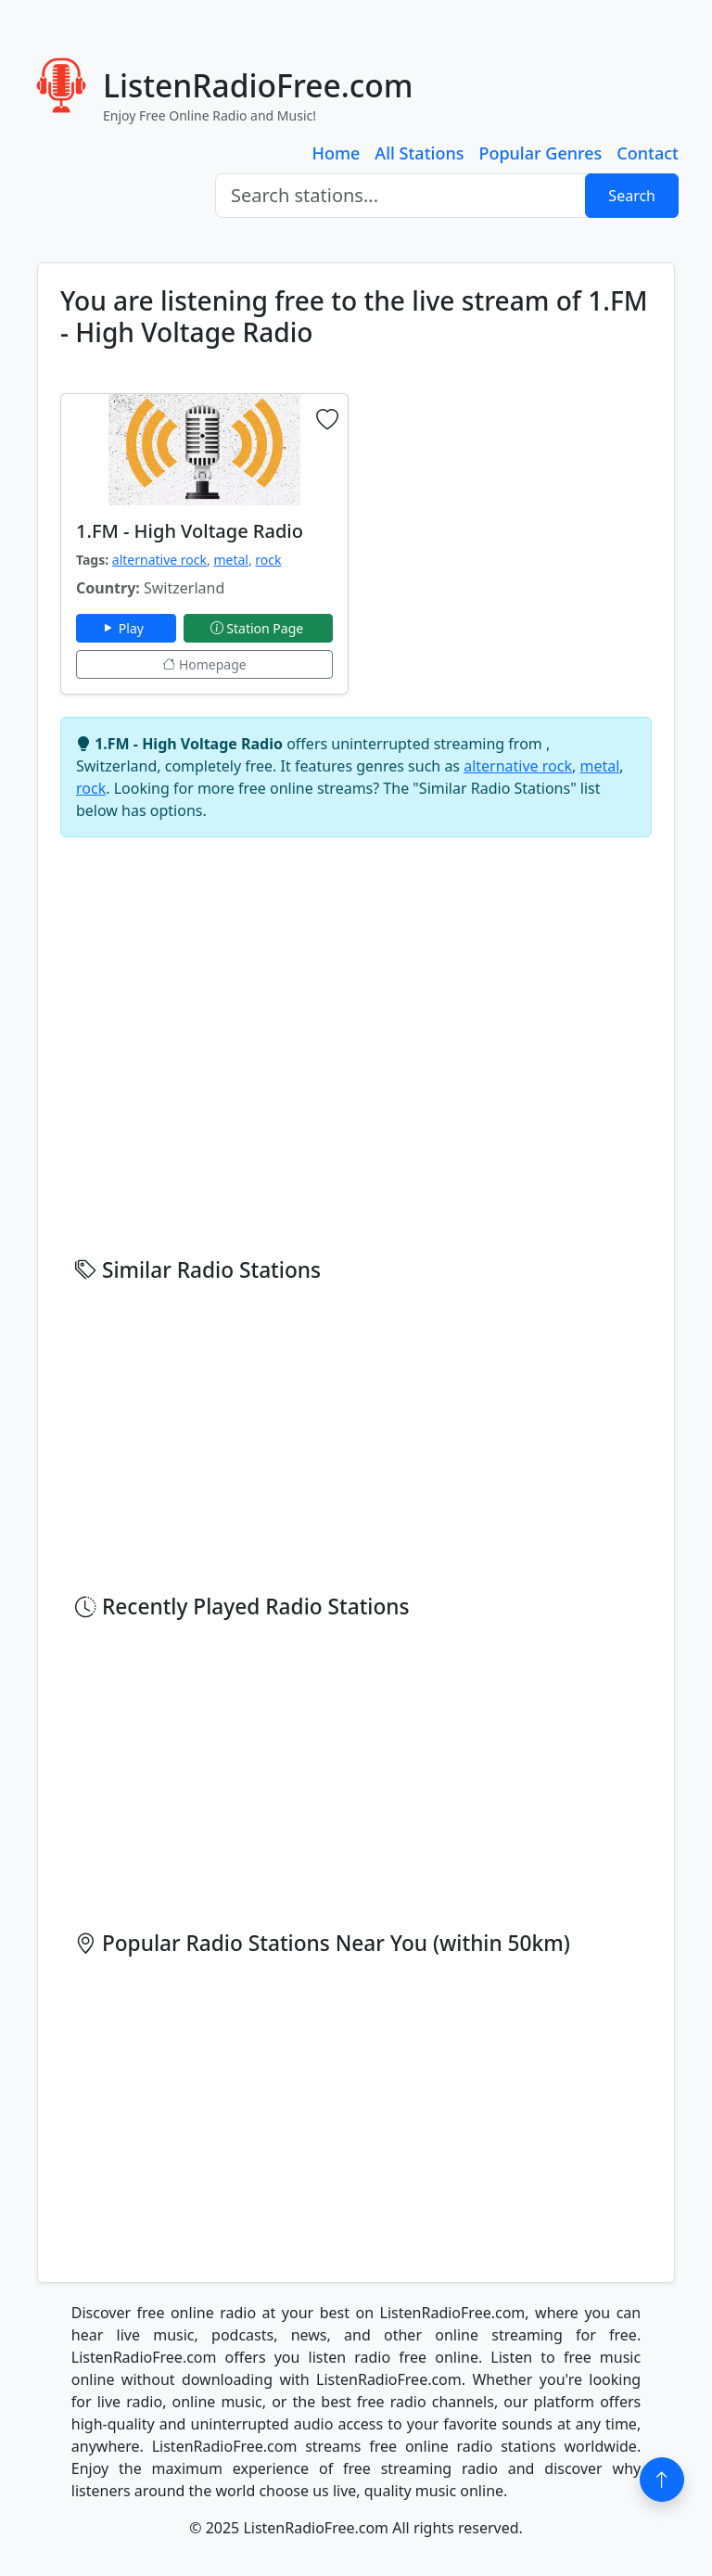 This screenshot has height=2576, width=712. What do you see at coordinates (268, 559) in the screenshot?
I see `rock` at bounding box center [268, 559].